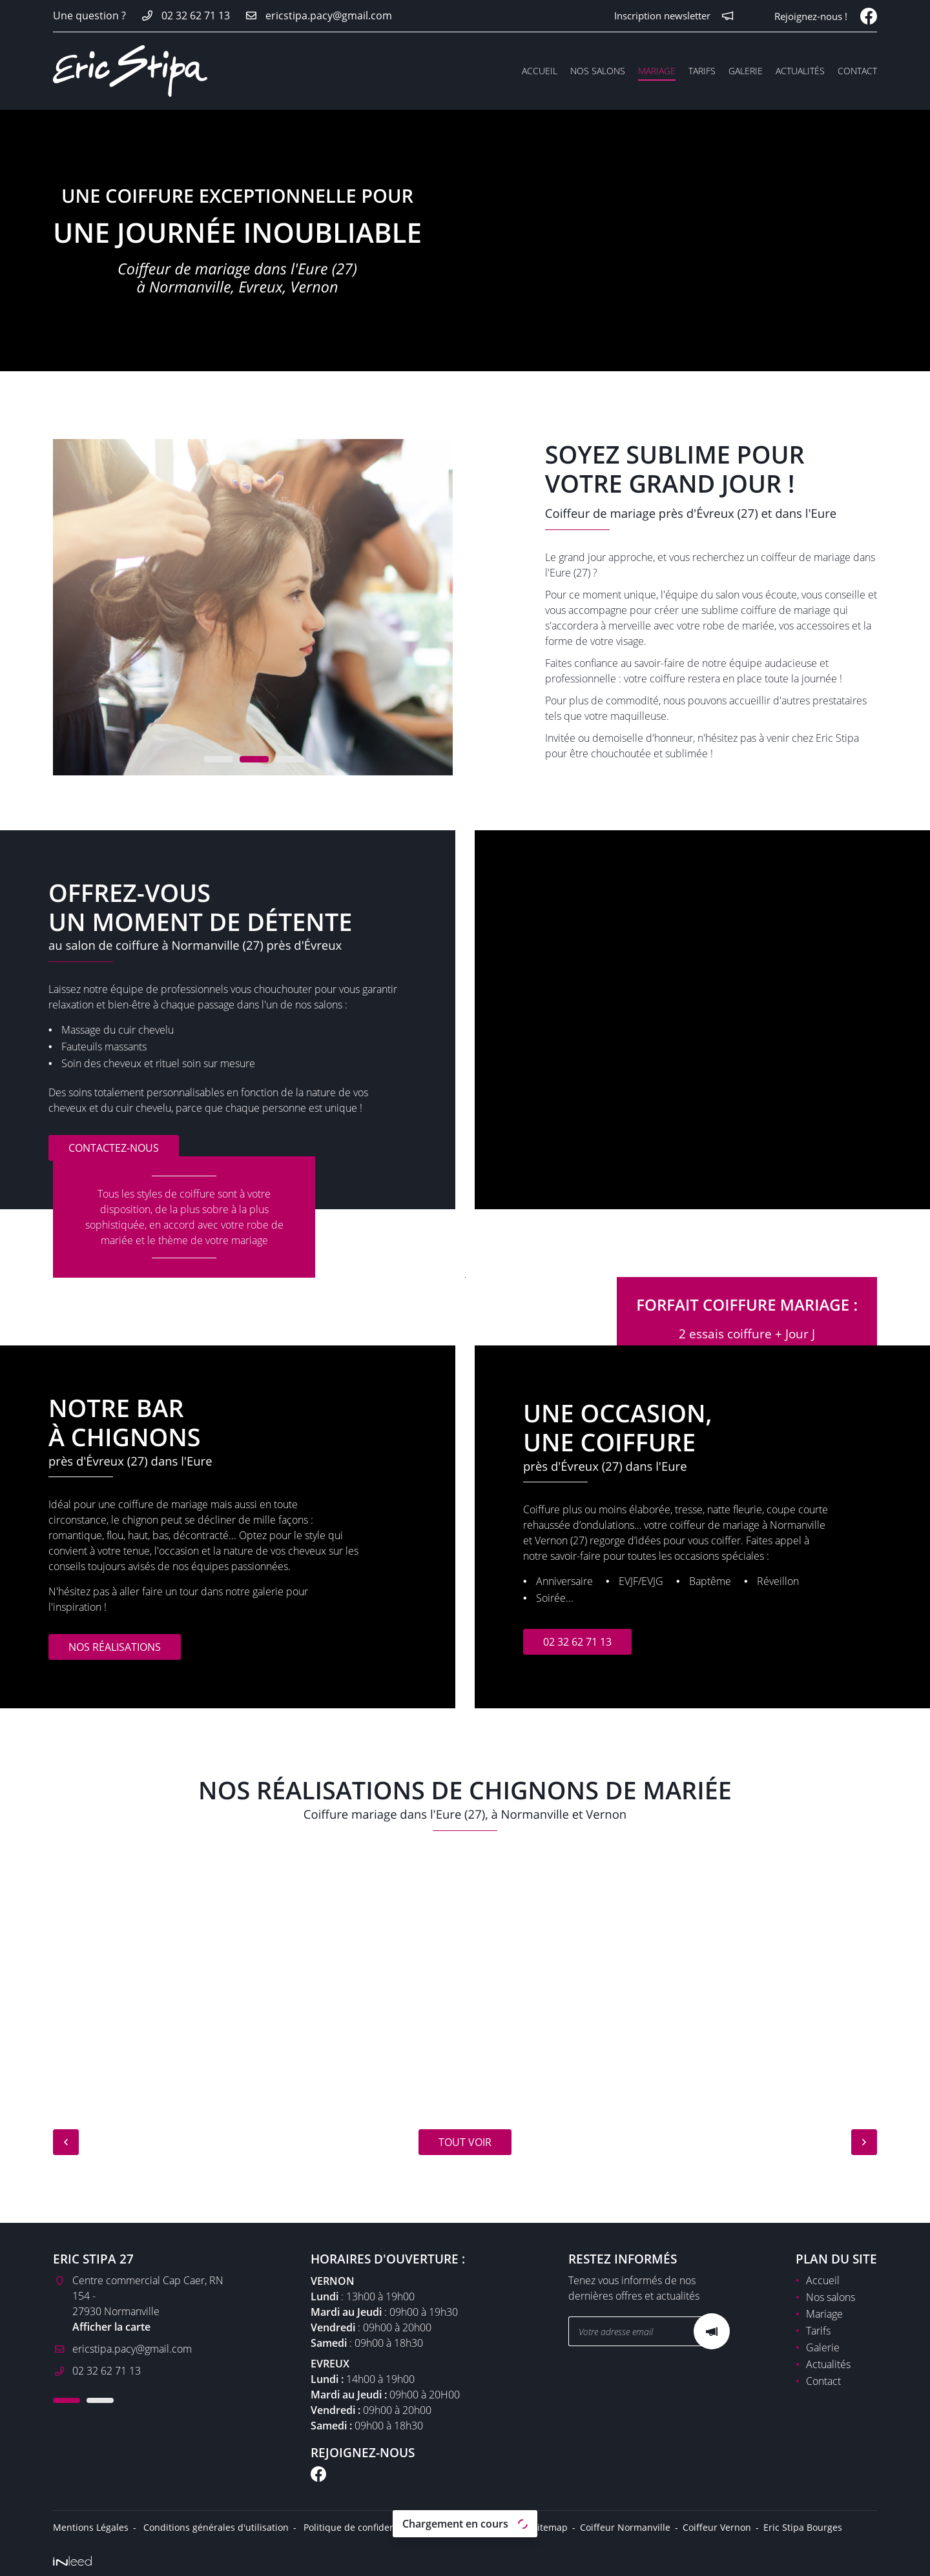 The width and height of the screenshot is (930, 2576). What do you see at coordinates (802, 2524) in the screenshot?
I see `Eric Stipa Bourges` at bounding box center [802, 2524].